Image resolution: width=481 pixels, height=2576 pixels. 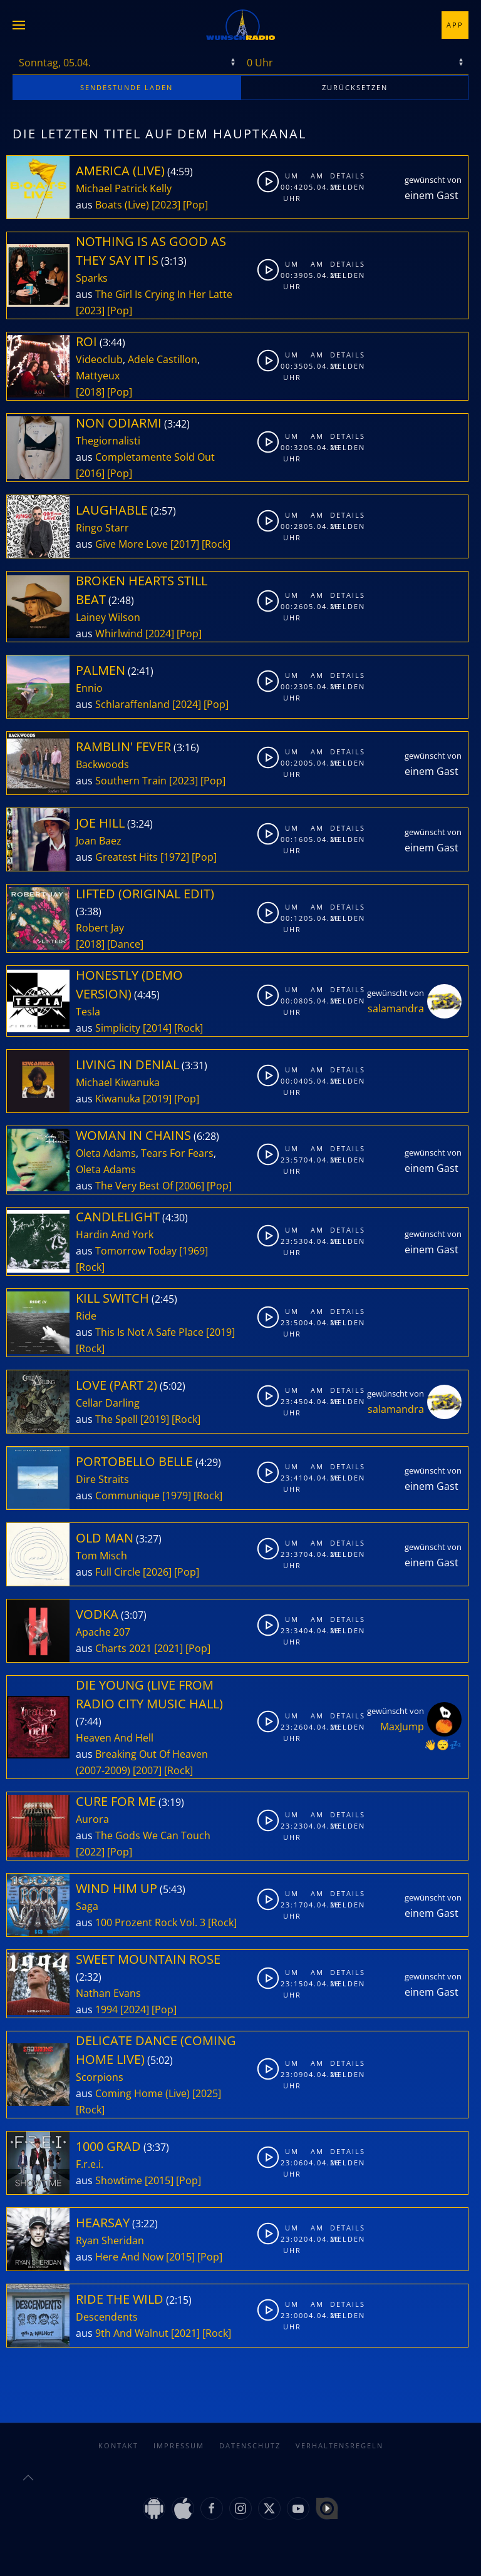 I want to click on Nathan Evans, so click(x=108, y=1993).